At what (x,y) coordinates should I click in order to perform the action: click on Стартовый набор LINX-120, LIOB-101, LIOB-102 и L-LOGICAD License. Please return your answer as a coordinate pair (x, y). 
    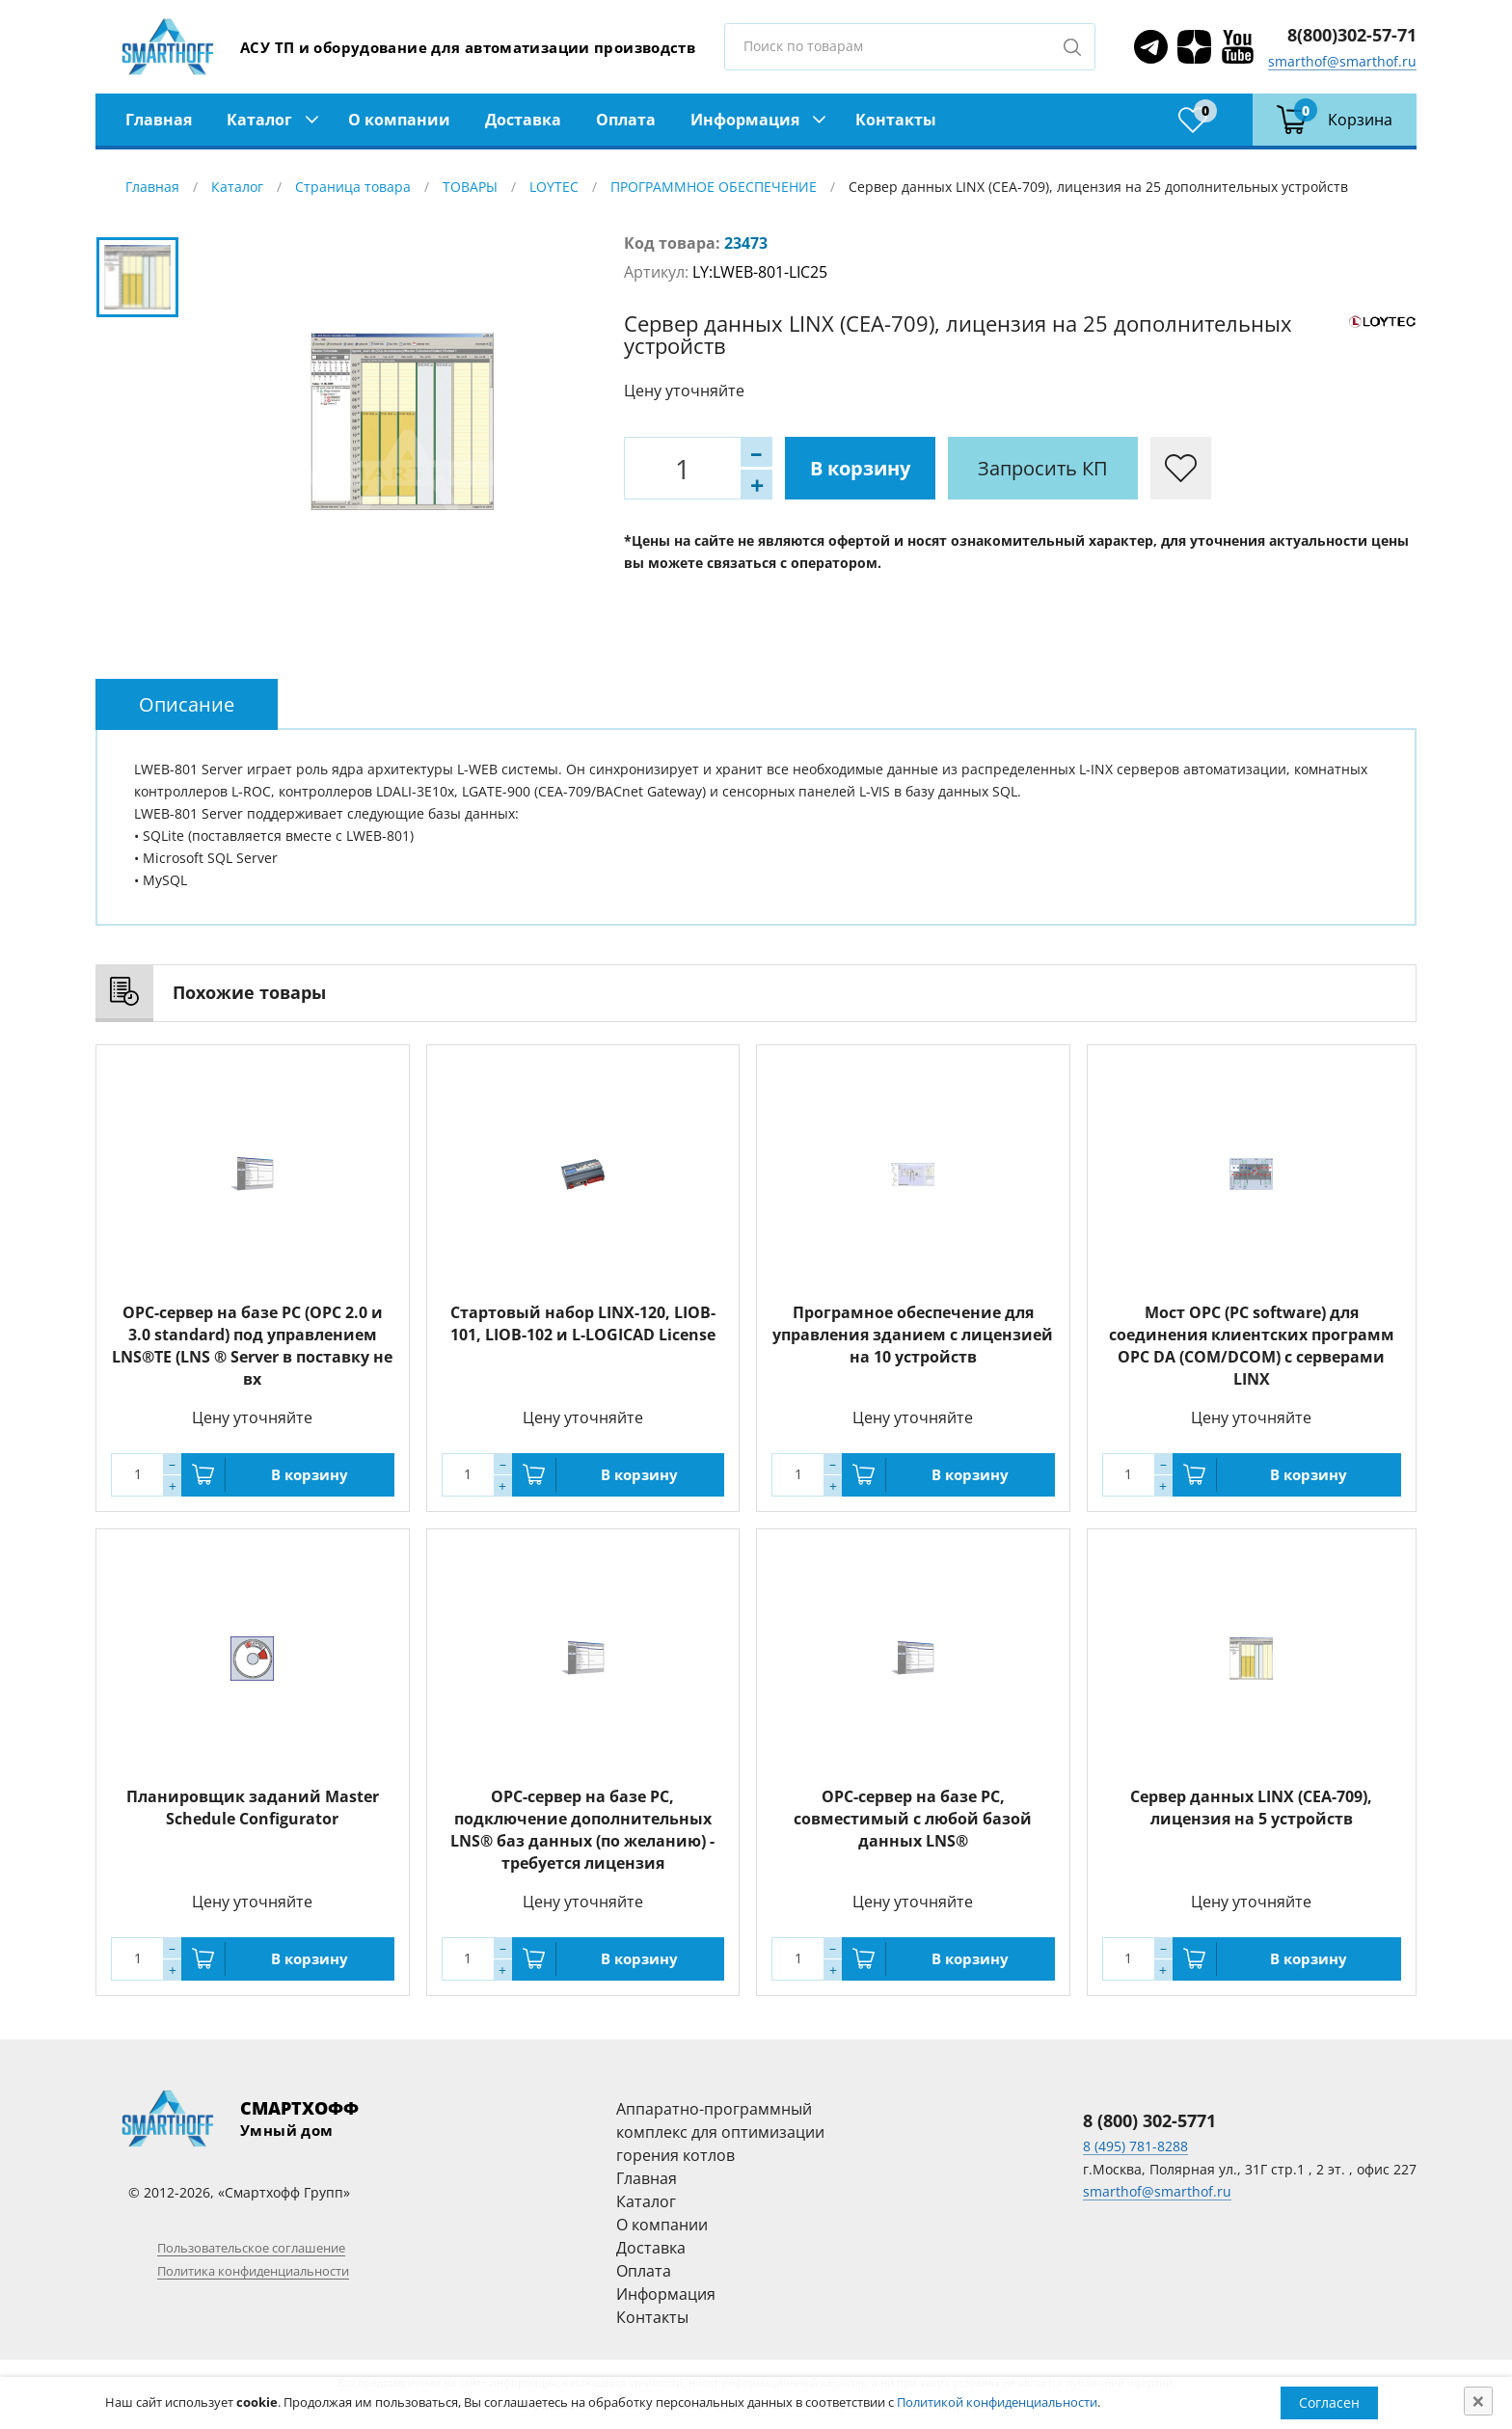
    Looking at the image, I should click on (583, 1323).